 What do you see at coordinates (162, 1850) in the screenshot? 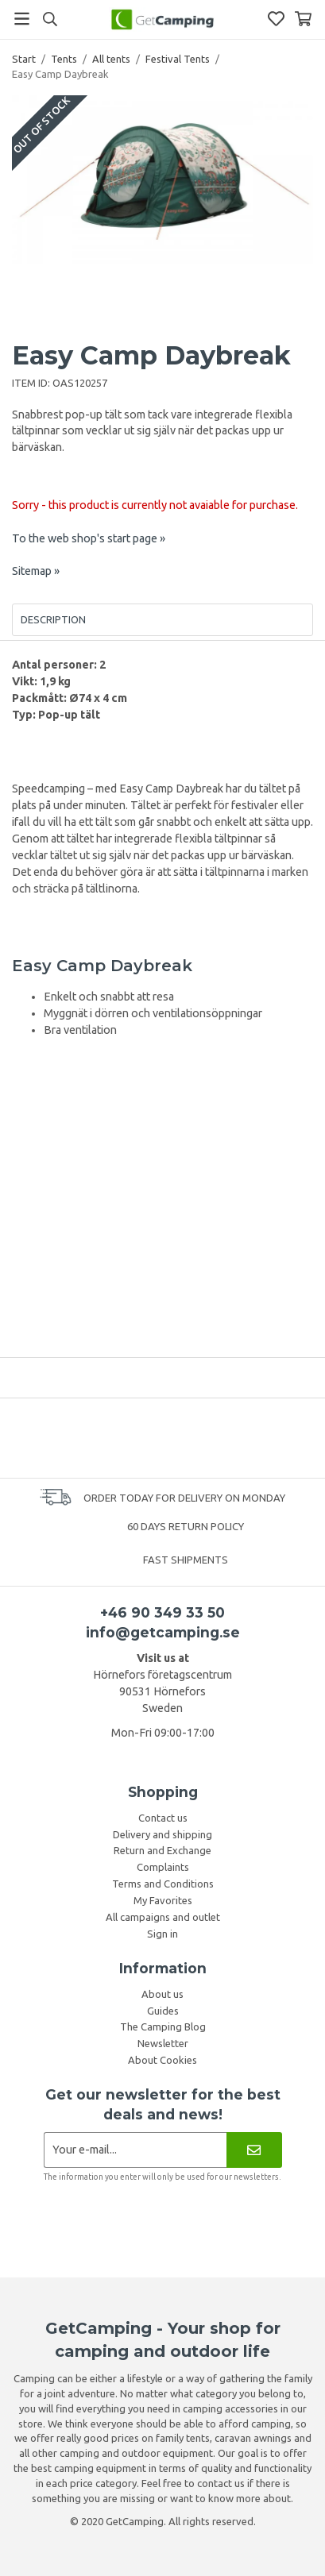
I see `Return and Exchange` at bounding box center [162, 1850].